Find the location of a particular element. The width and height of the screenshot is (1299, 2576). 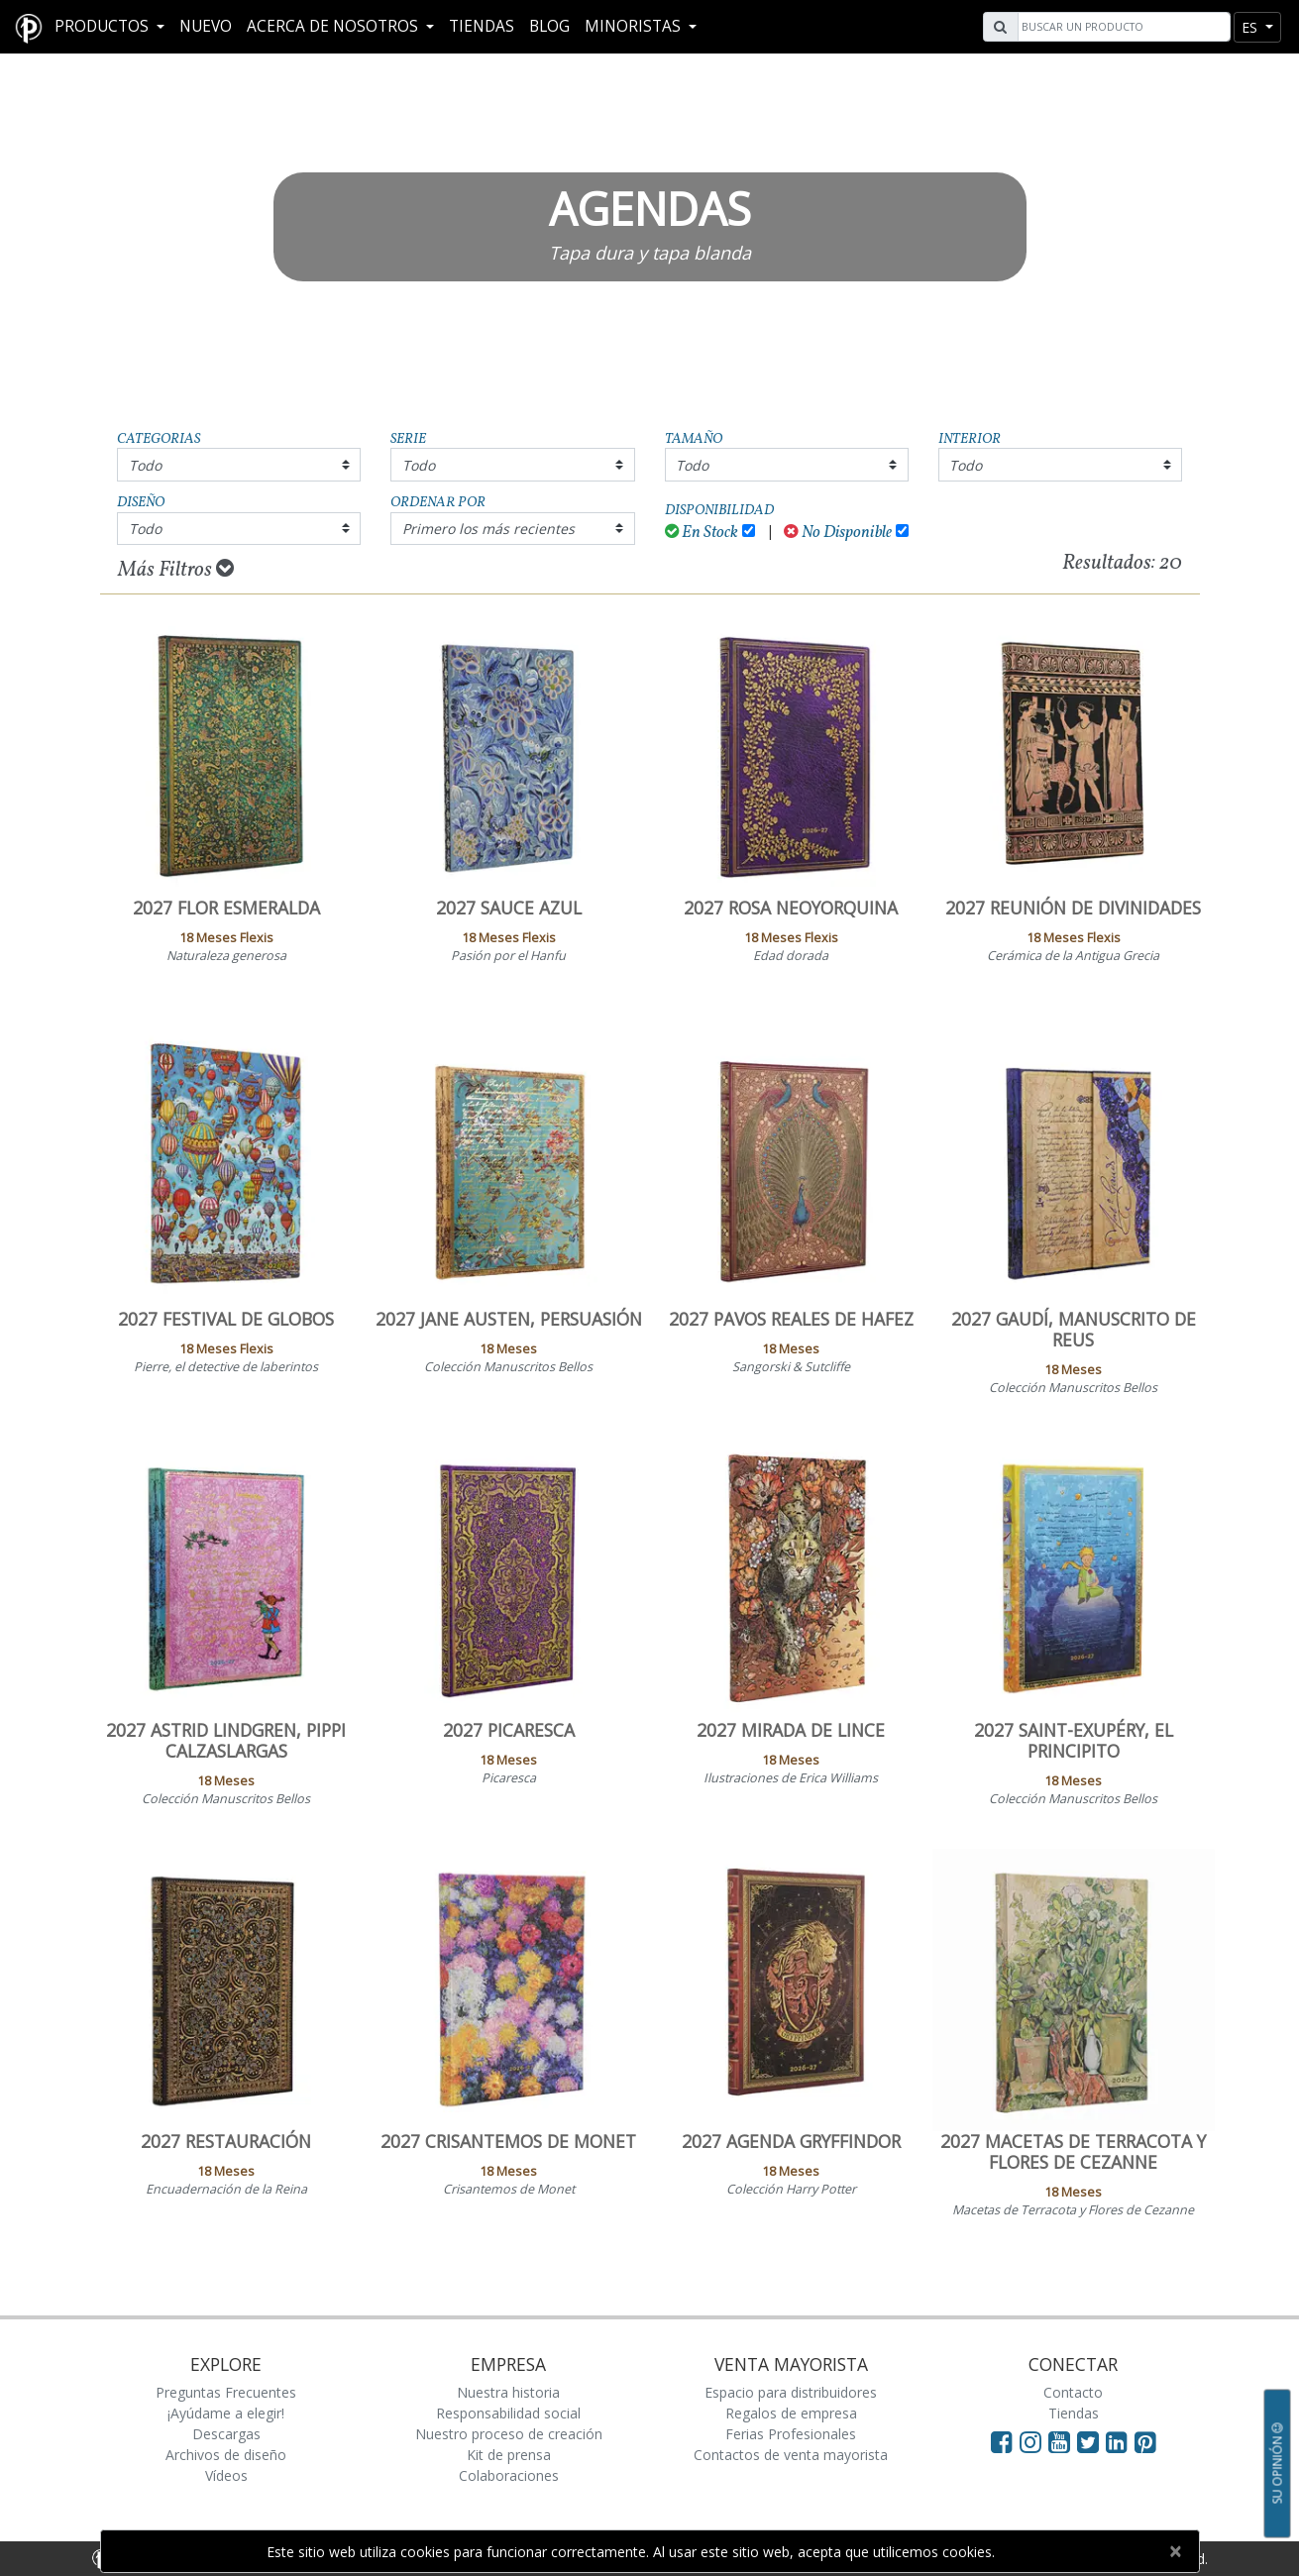

Ferias Profesionales is located at coordinates (790, 2433).